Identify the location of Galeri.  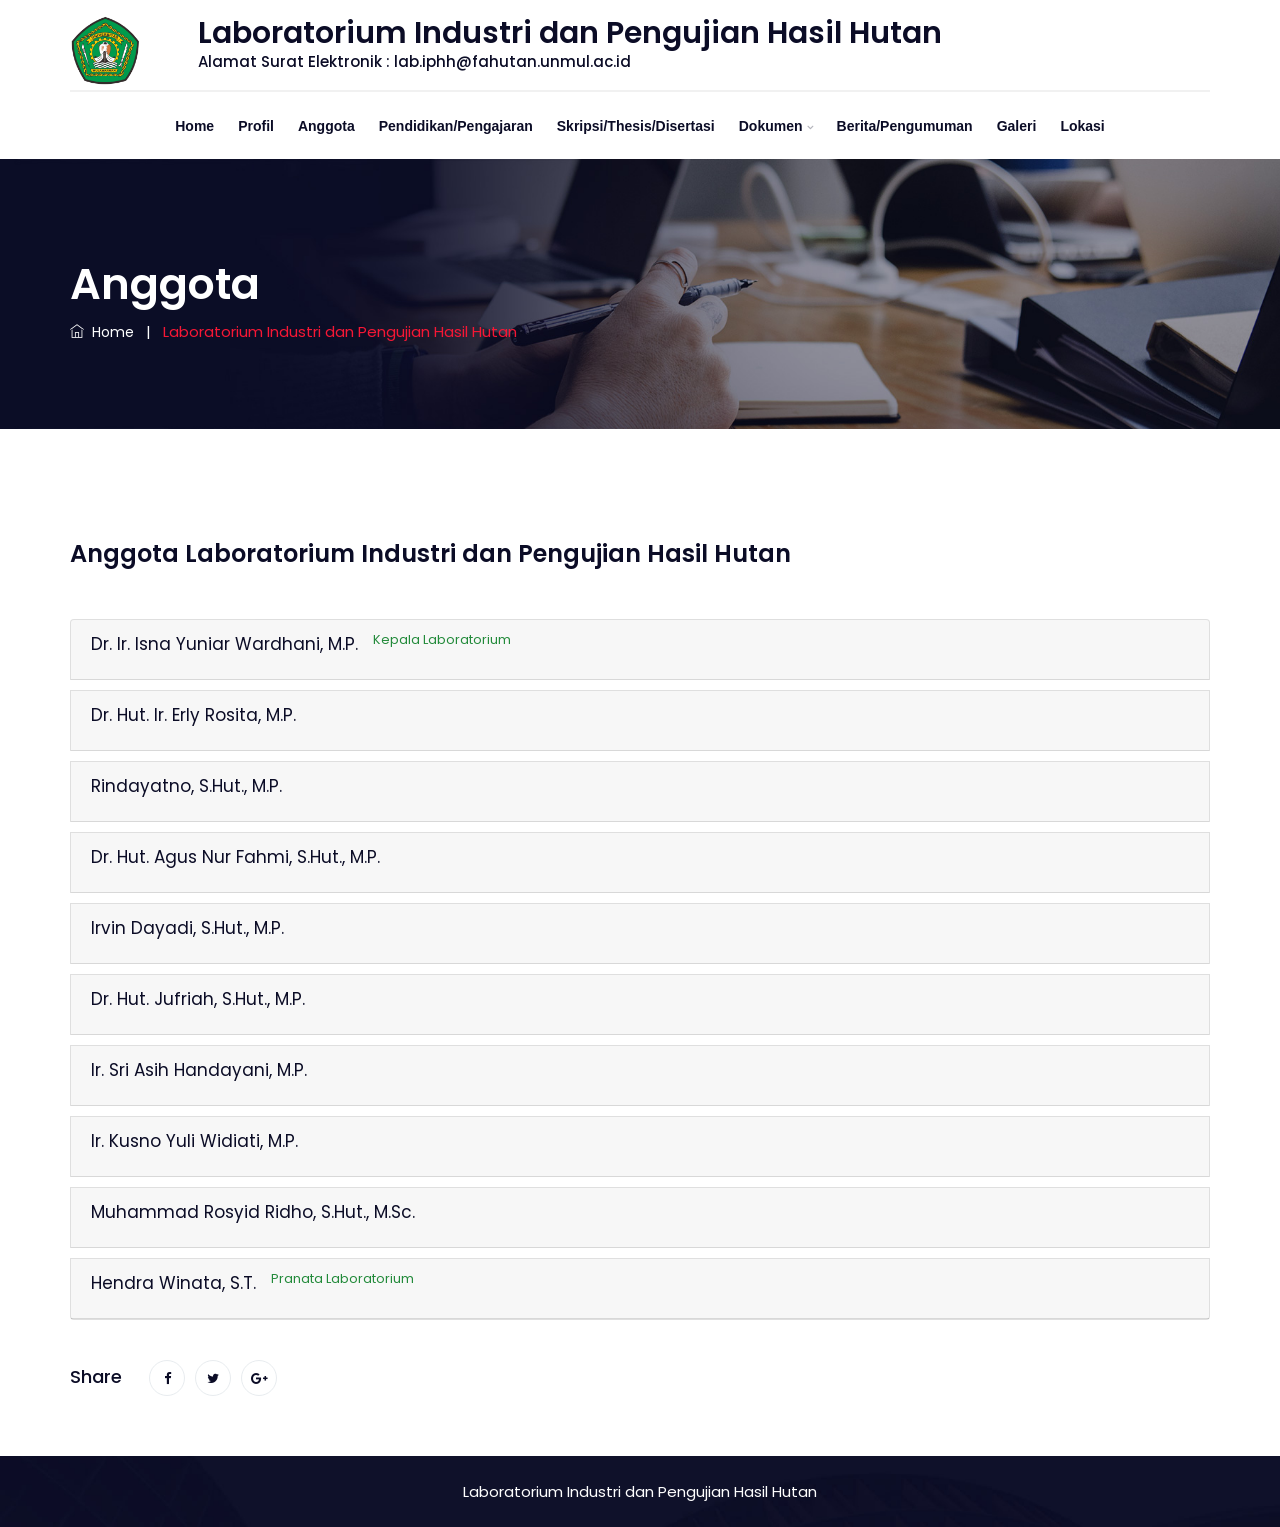
(1017, 126).